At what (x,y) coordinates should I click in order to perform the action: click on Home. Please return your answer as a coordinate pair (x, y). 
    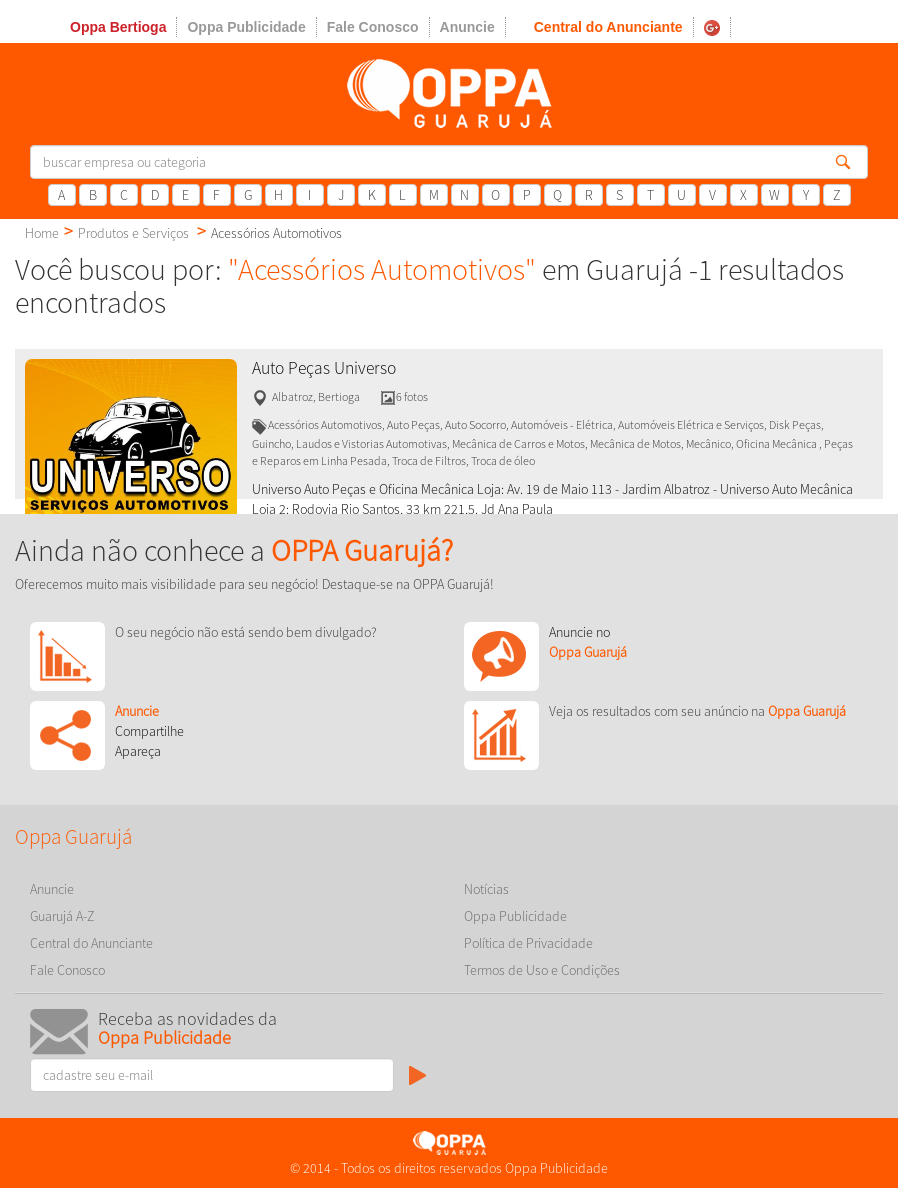
    Looking at the image, I should click on (42, 233).